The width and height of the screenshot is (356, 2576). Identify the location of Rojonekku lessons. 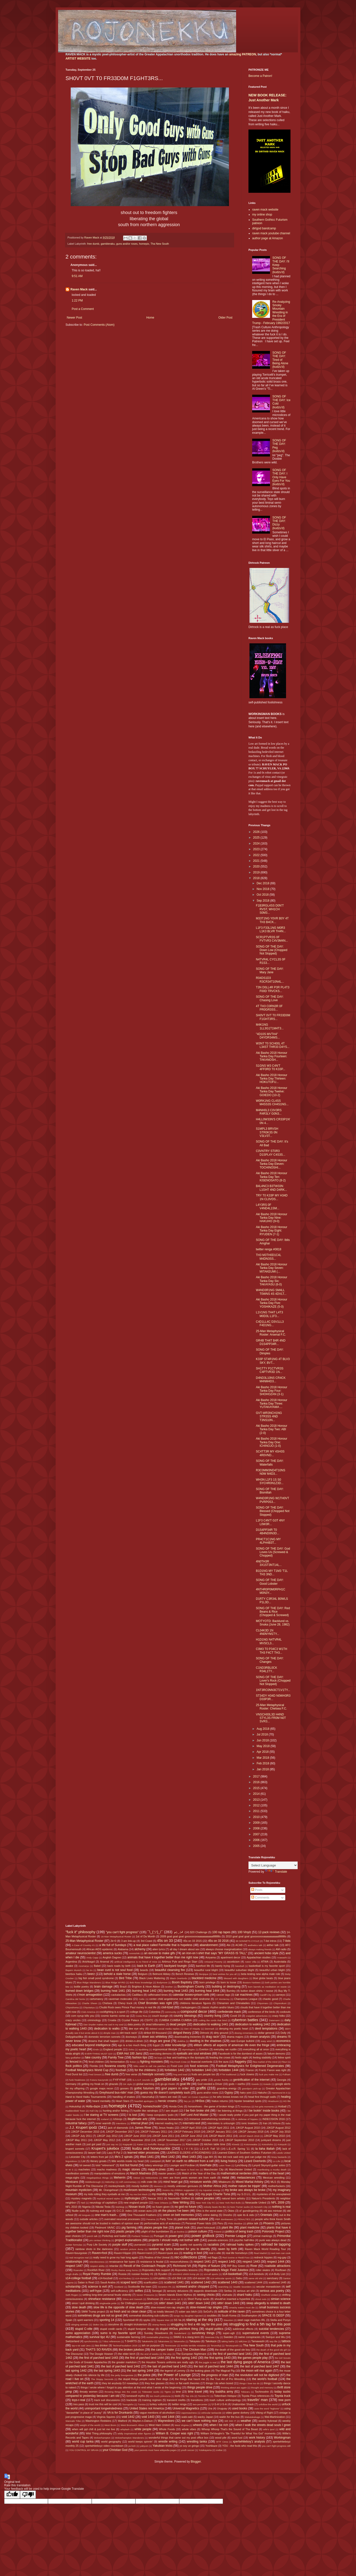
(186, 2270).